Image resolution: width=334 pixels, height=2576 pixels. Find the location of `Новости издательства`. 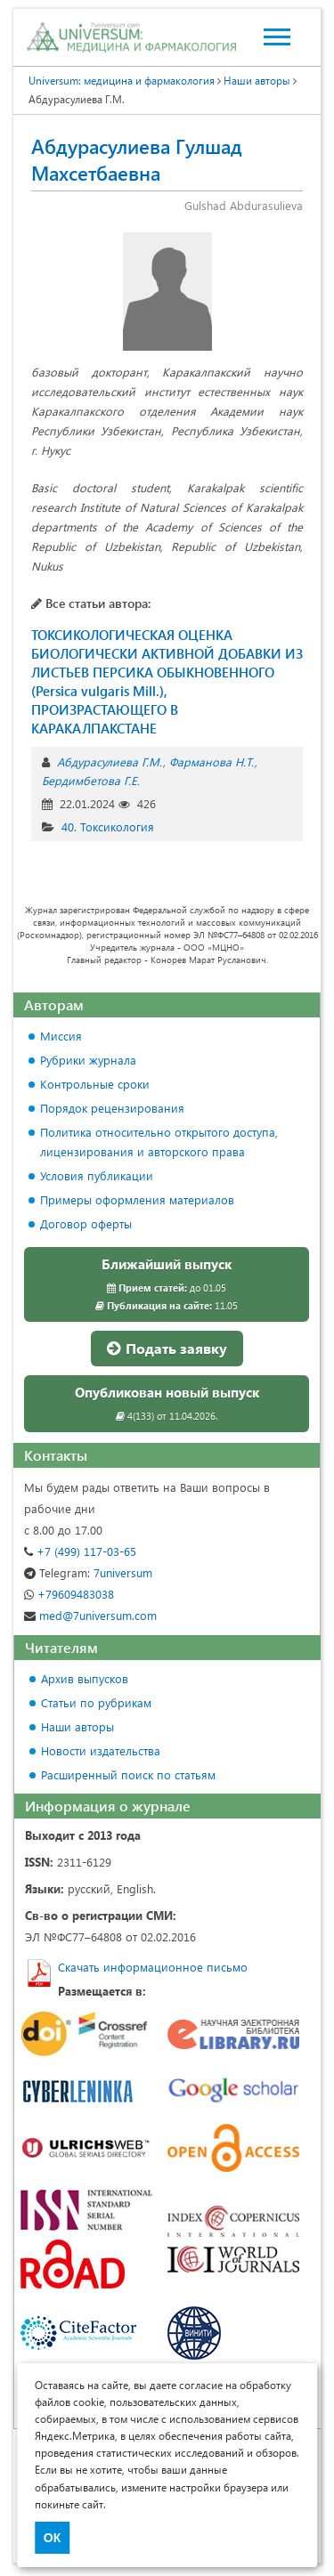

Новости издательства is located at coordinates (100, 1750).